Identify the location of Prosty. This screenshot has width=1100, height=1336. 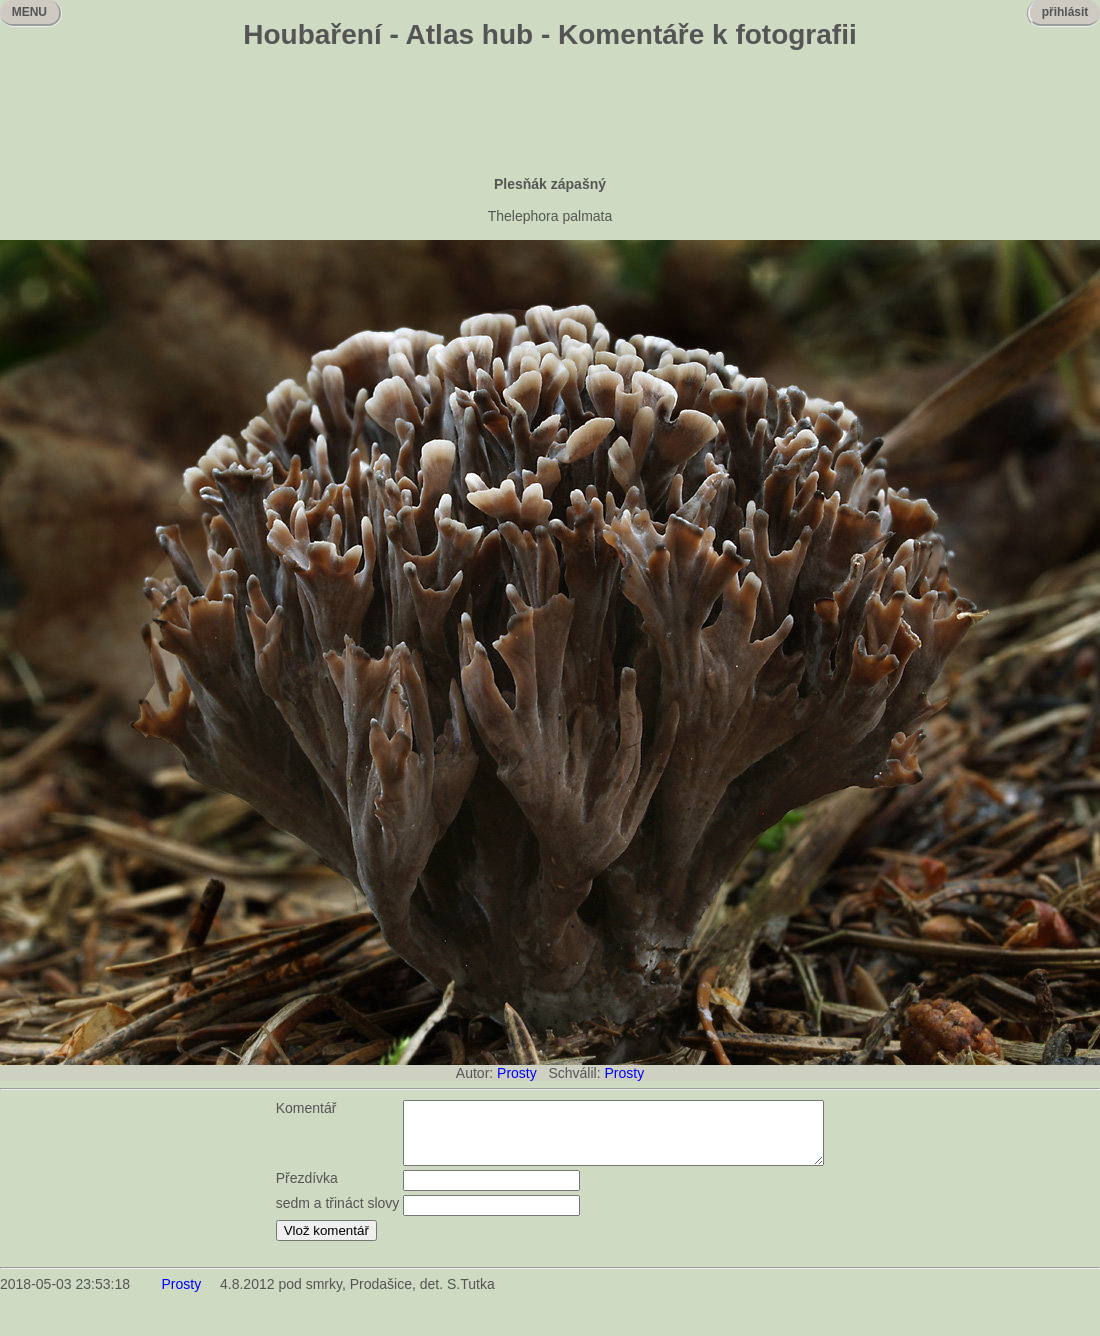
(517, 1073).